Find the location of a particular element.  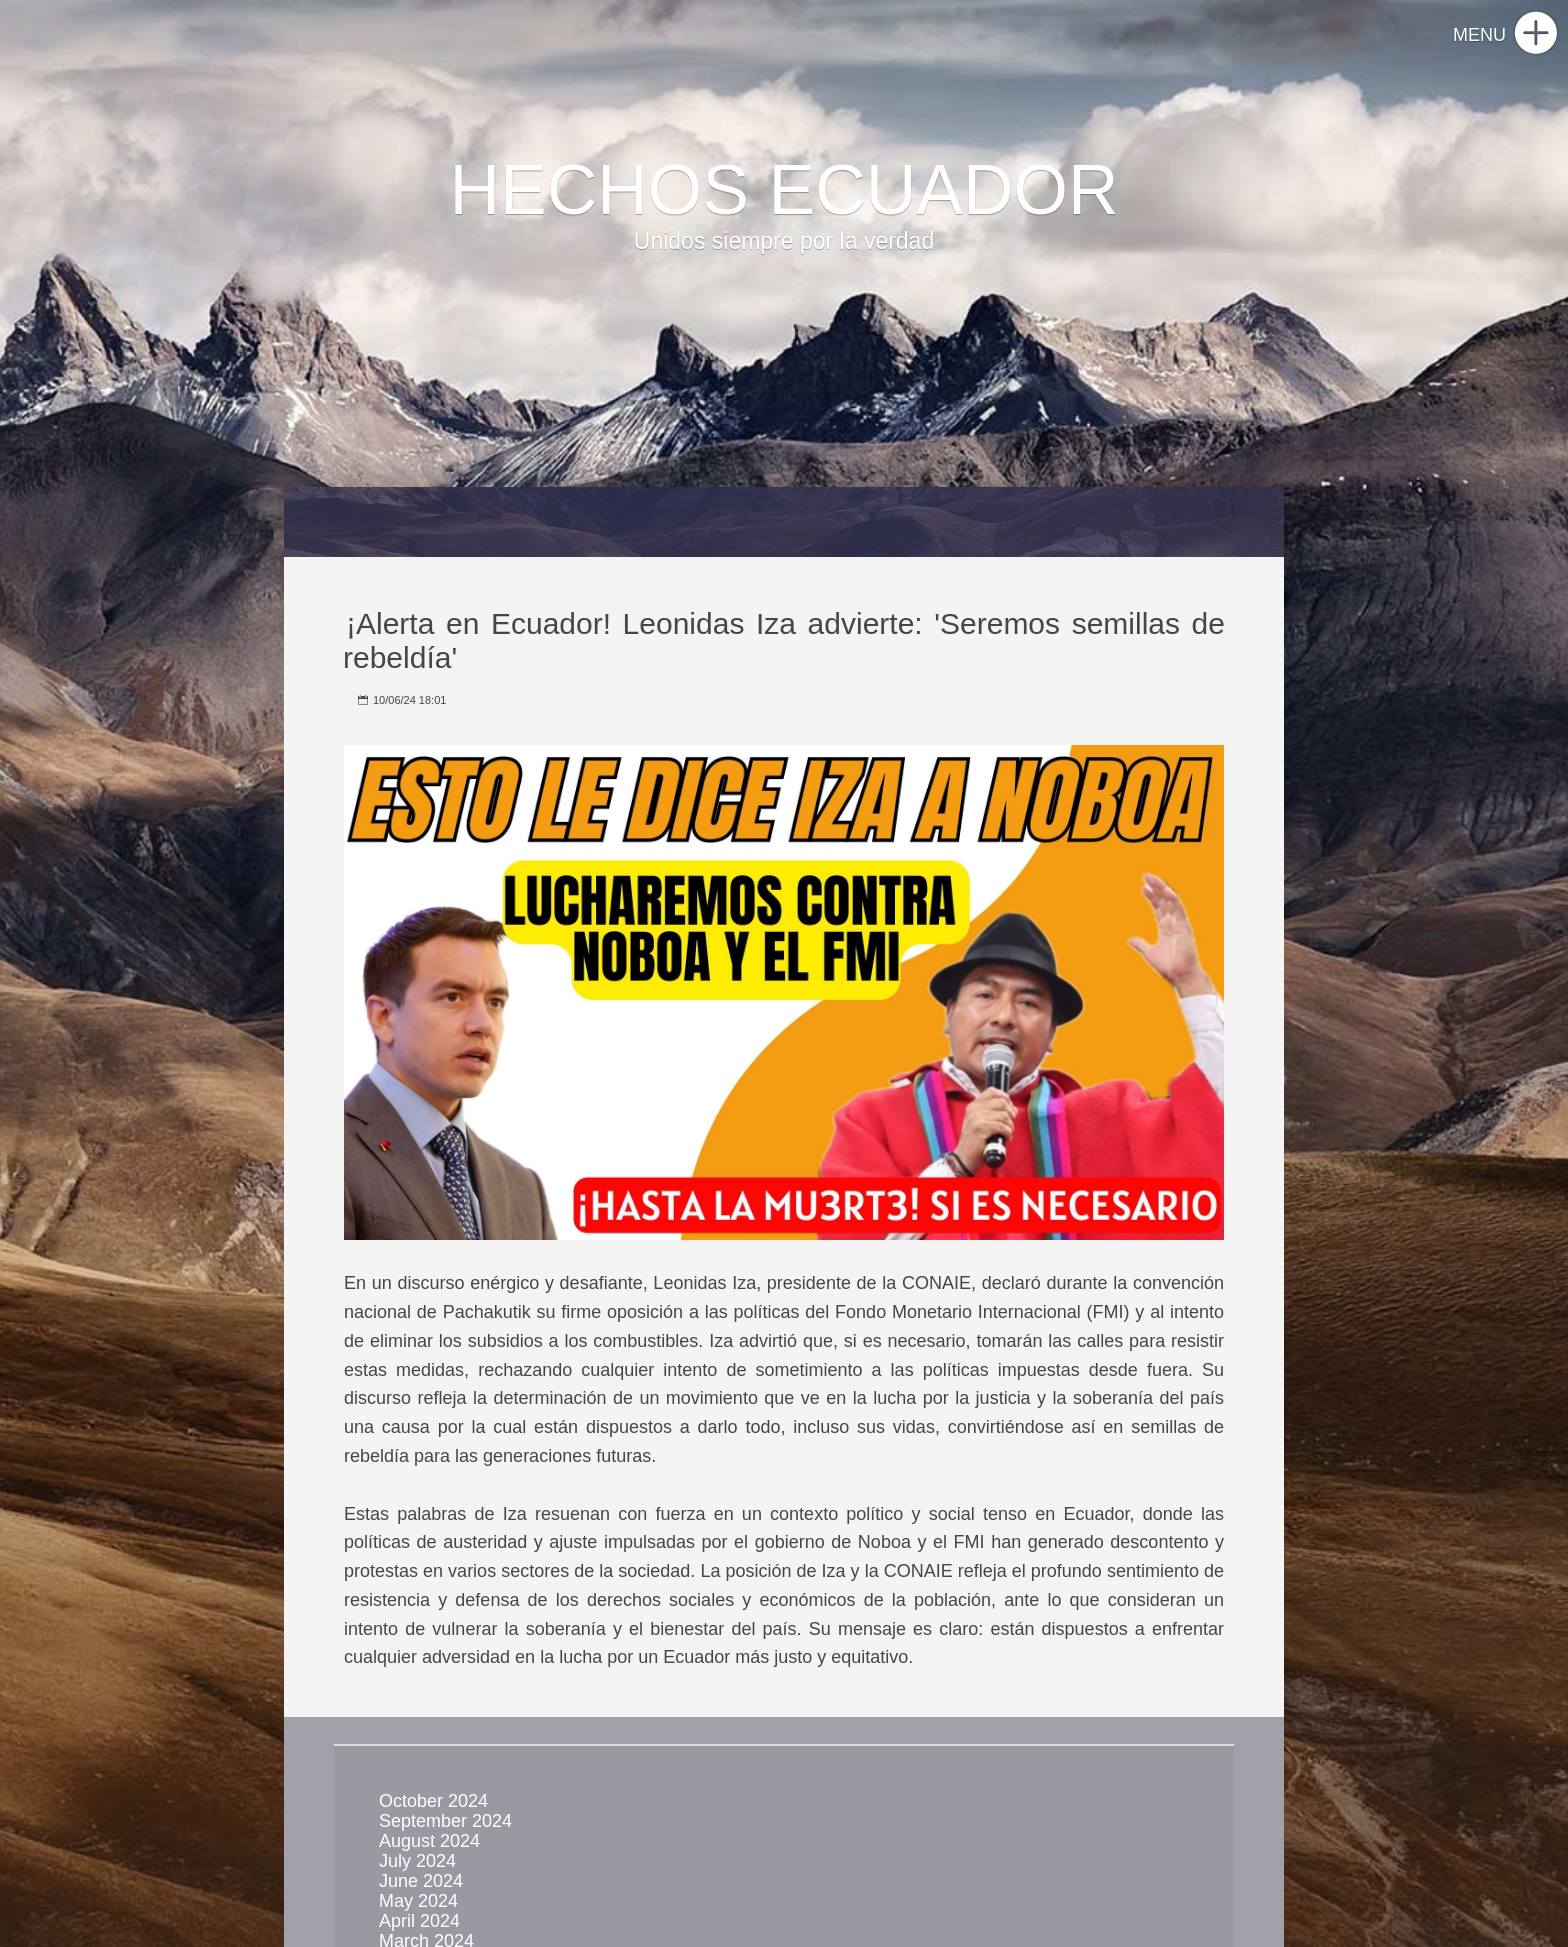

October 2024 is located at coordinates (433, 1801).